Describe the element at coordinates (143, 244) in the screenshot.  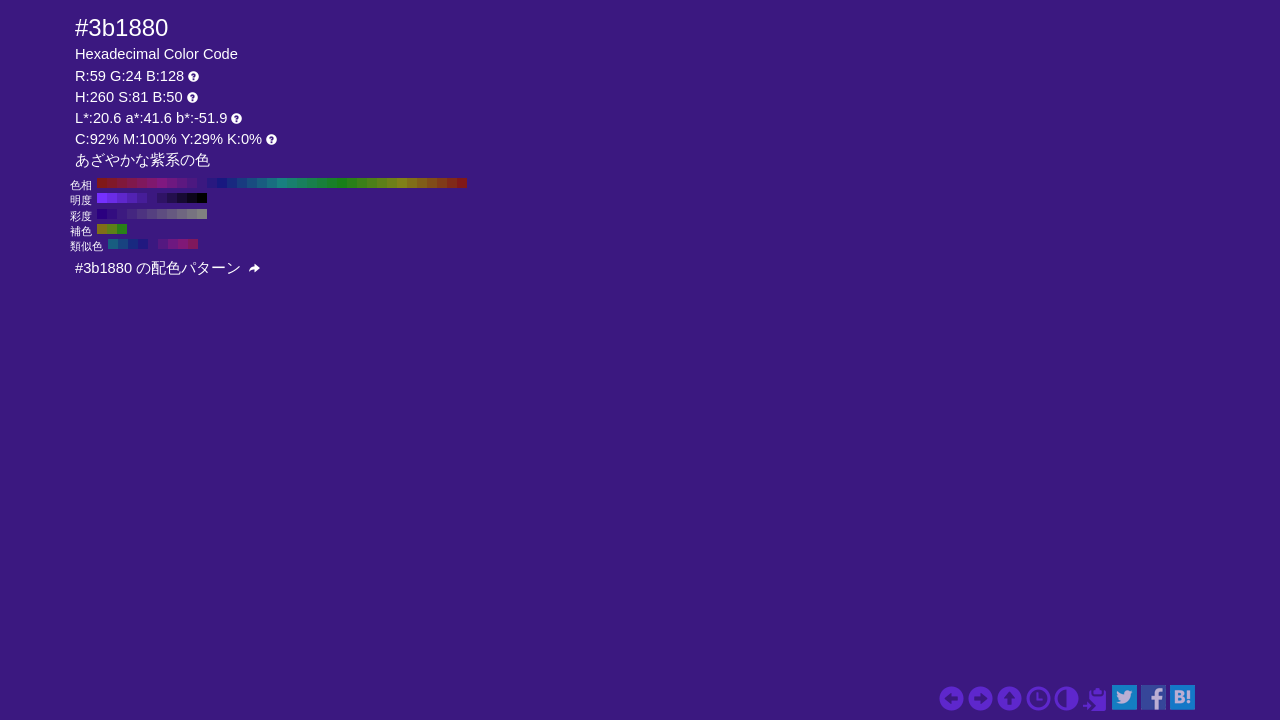
I see `#211880 H:245 S:81 B:50` at that location.